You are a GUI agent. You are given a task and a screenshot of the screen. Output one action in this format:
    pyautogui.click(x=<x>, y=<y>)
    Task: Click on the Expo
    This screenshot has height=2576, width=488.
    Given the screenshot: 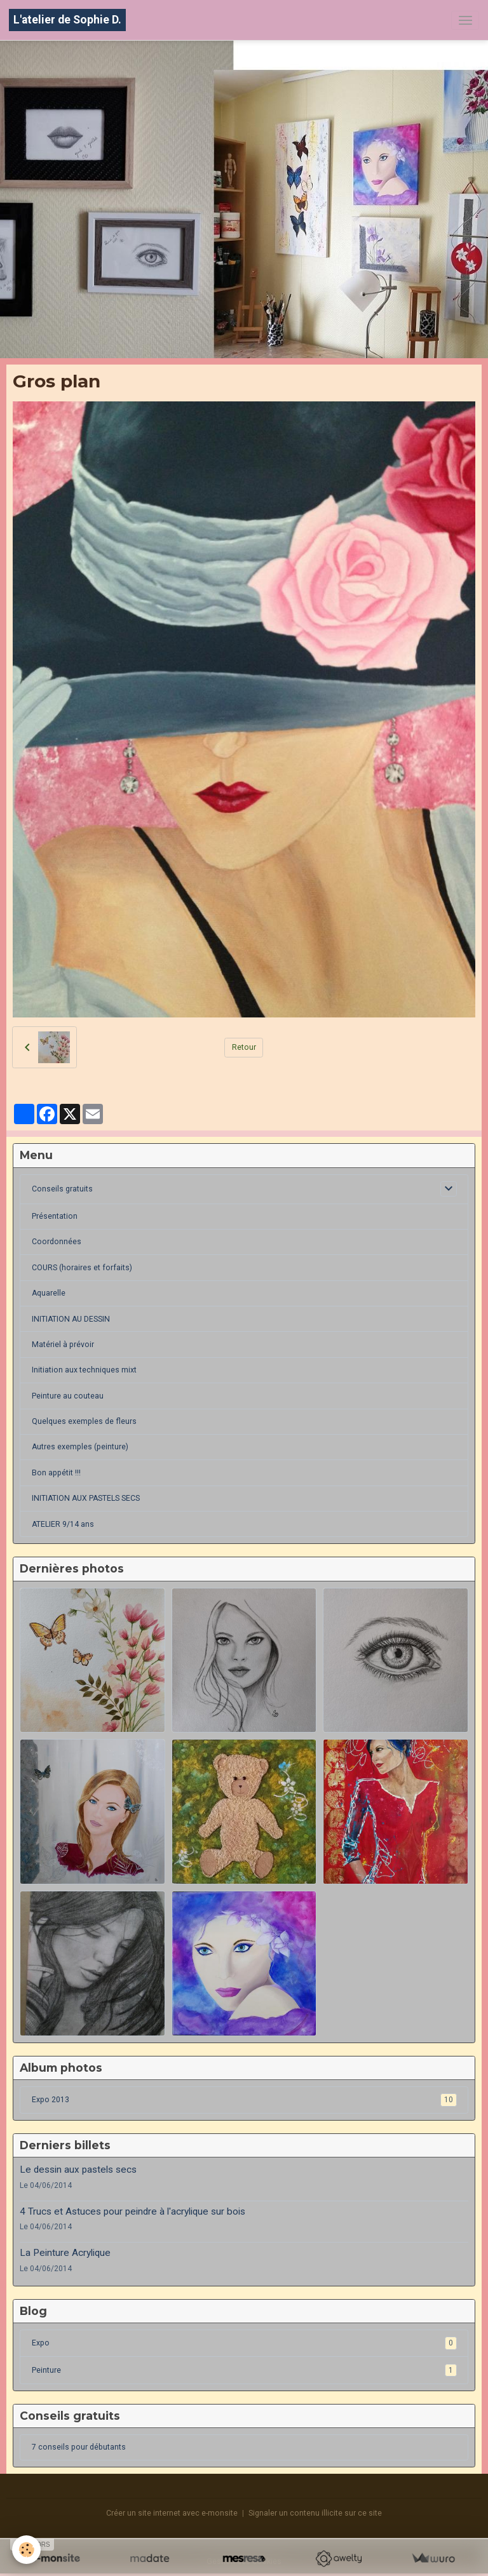 What is the action you would take?
    pyautogui.click(x=244, y=2343)
    